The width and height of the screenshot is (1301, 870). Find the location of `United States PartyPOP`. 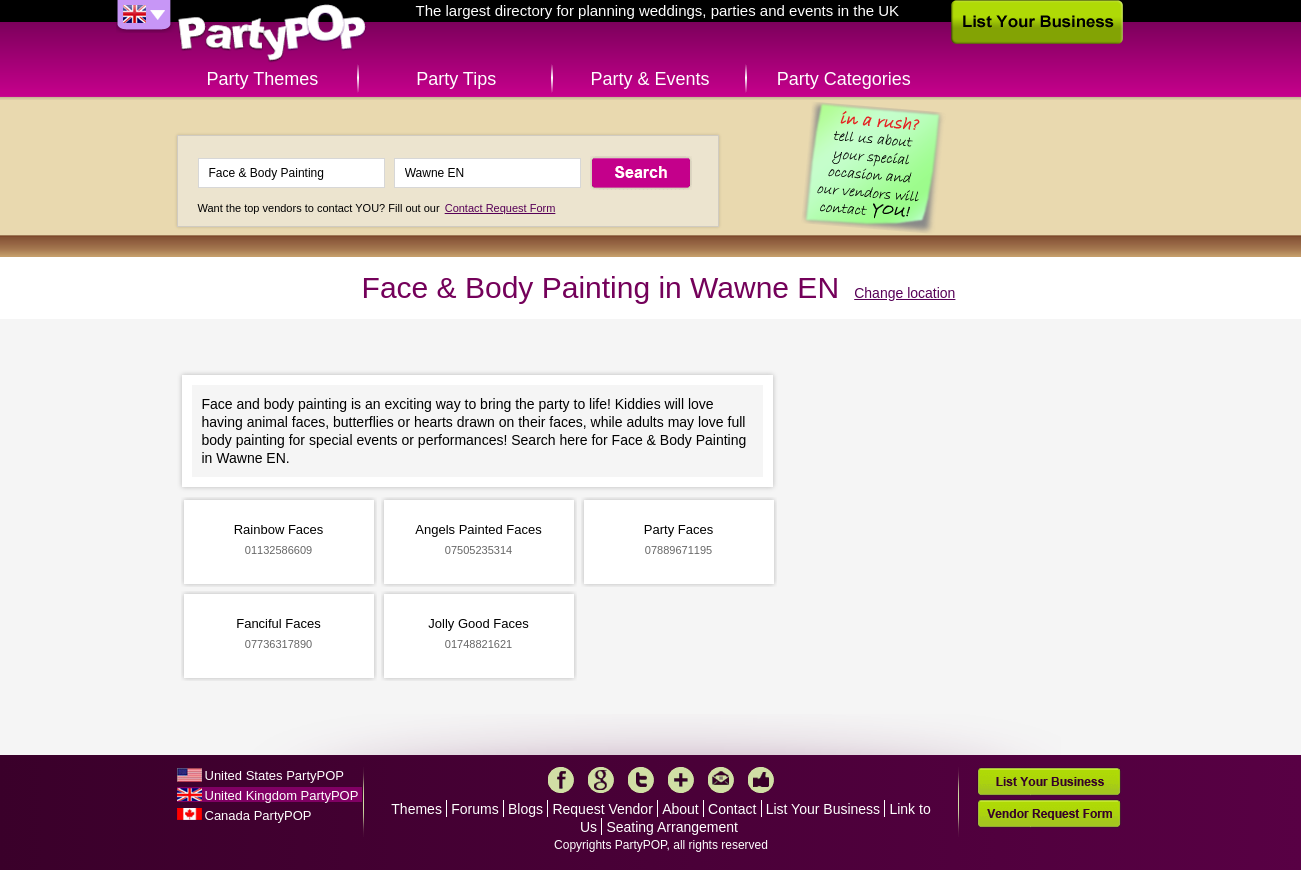

United States PartyPOP is located at coordinates (274, 775).